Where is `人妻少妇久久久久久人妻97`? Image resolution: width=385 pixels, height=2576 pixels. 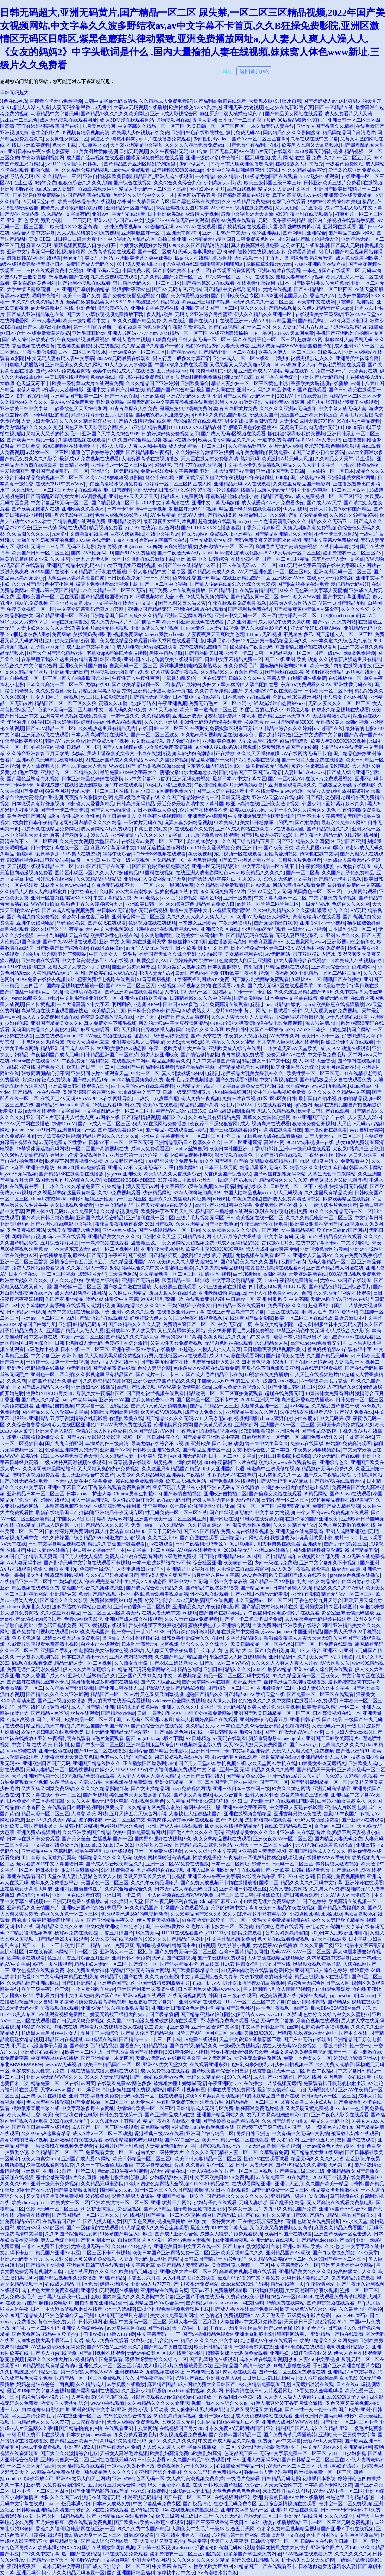 人妻少妇久久久久久人妻97 is located at coordinates (45, 628).